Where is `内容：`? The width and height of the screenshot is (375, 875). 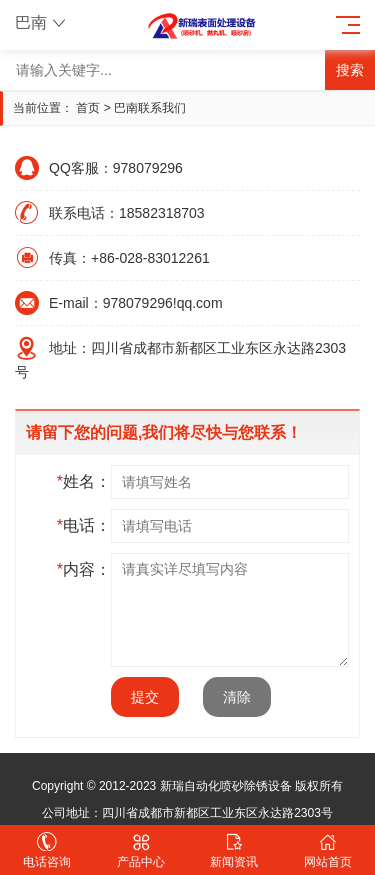 内容： is located at coordinates (84, 569).